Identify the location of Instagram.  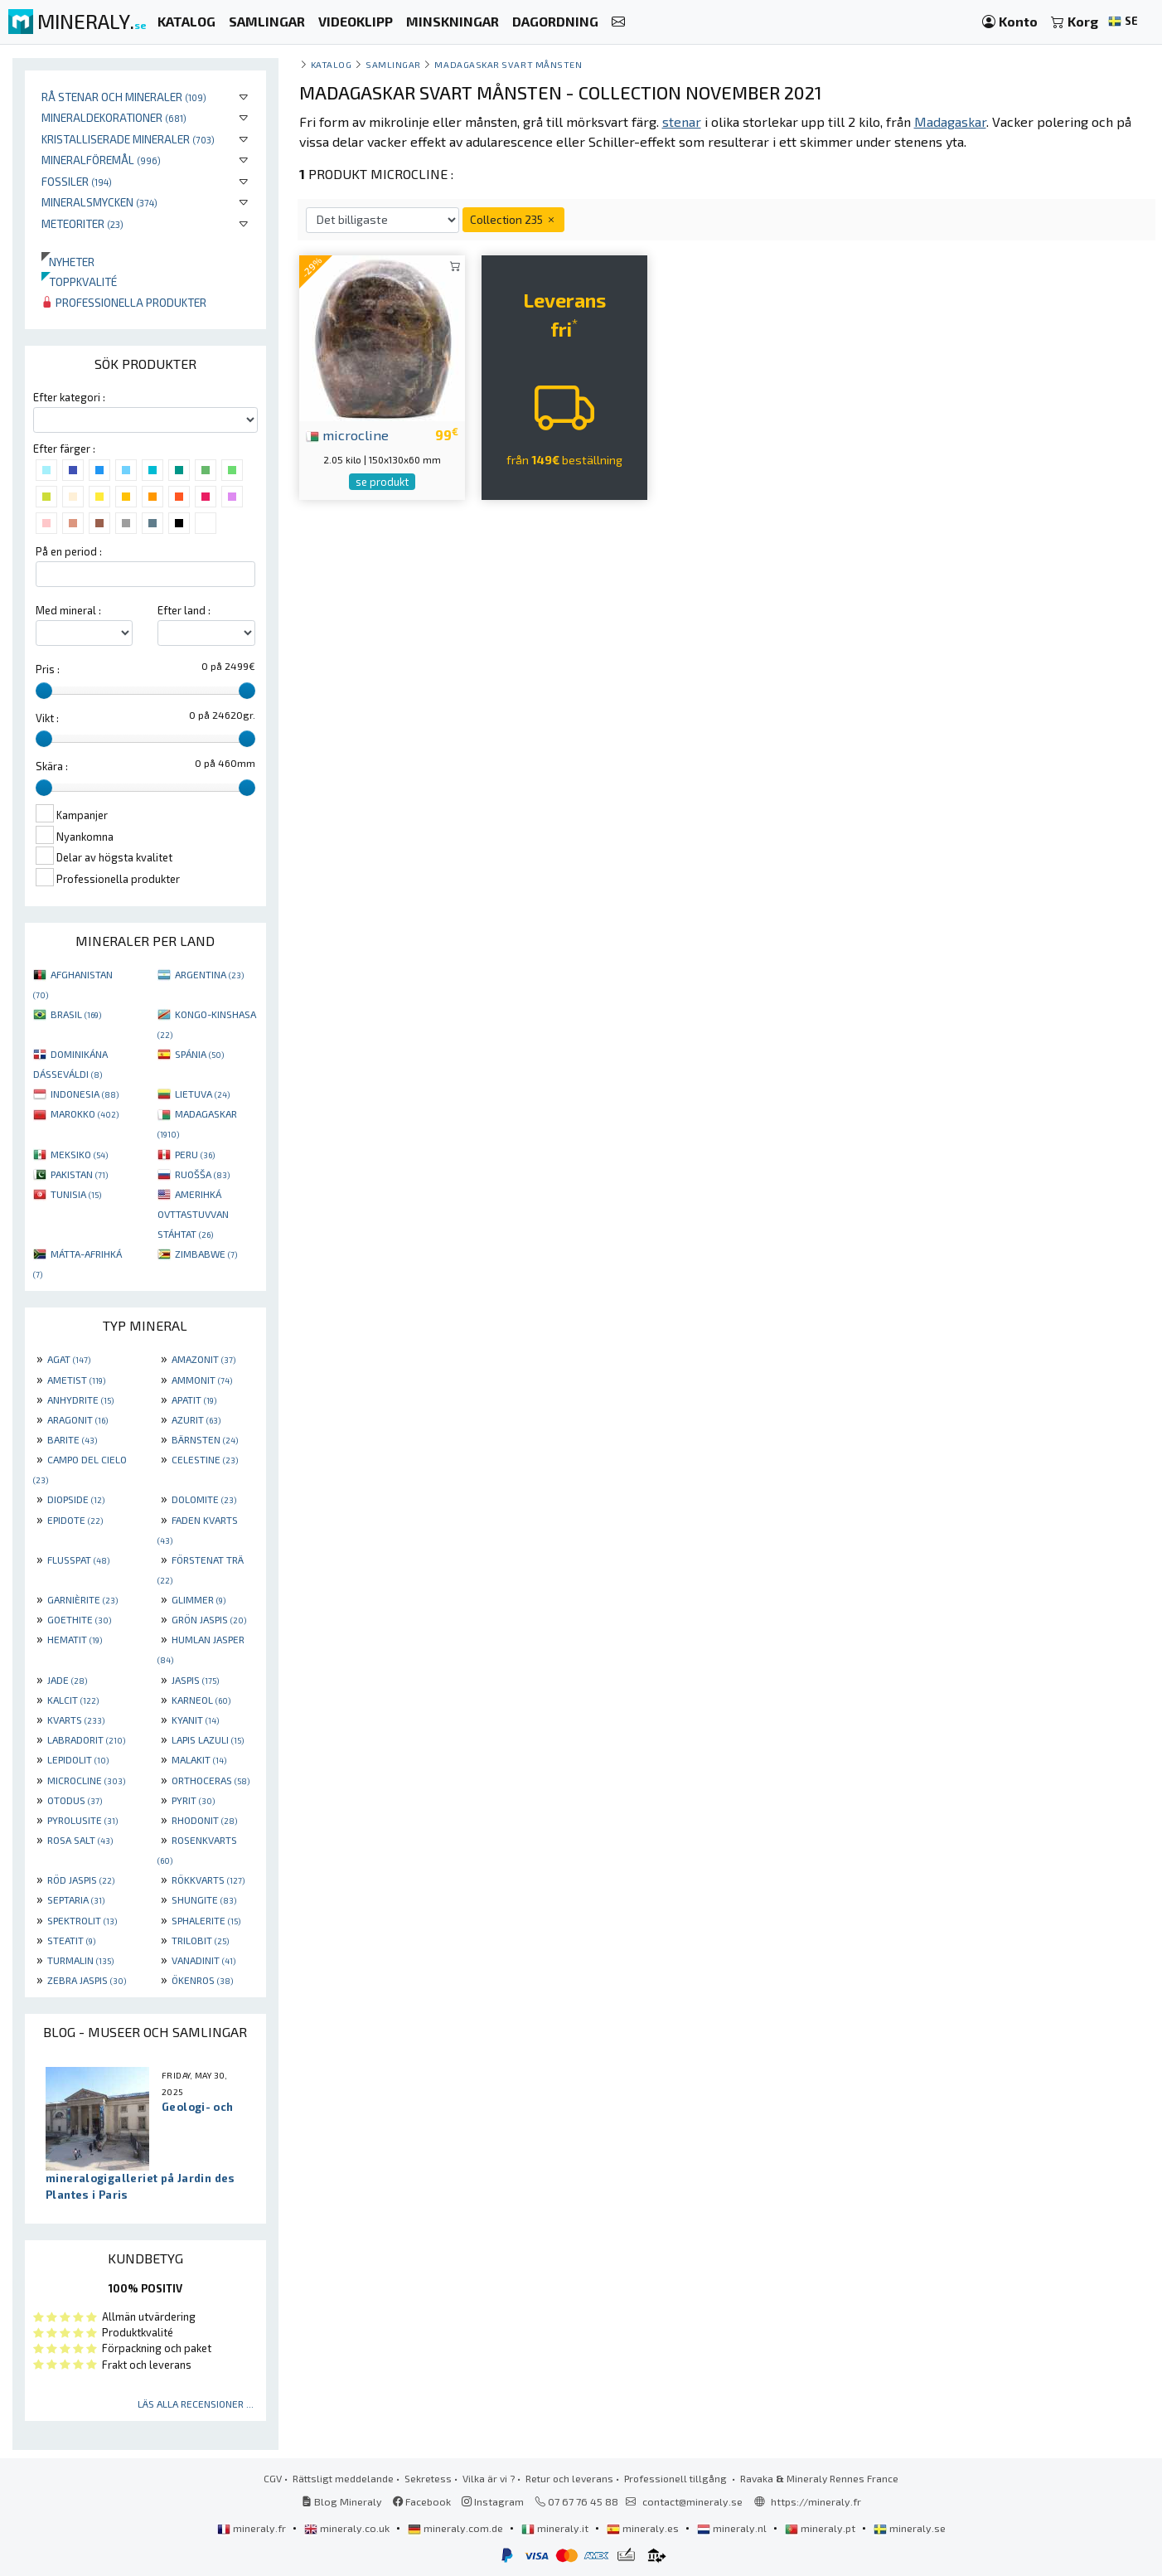
(493, 2501).